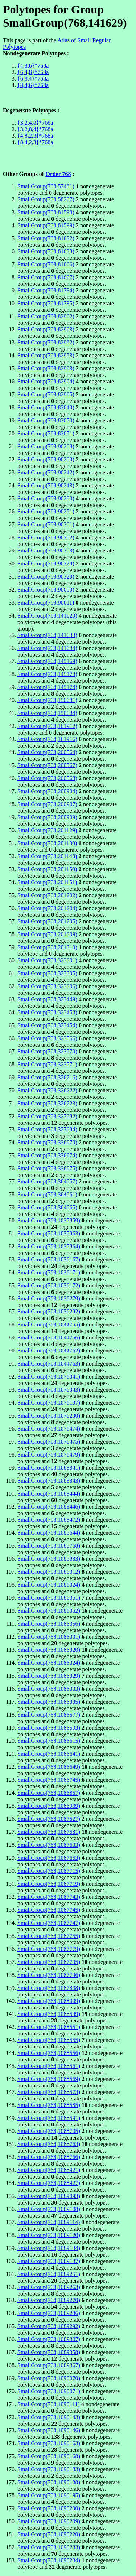 The width and height of the screenshot is (136, 2576). Describe the element at coordinates (47, 713) in the screenshot. I see `SmallGroup(768,150684)` at that location.